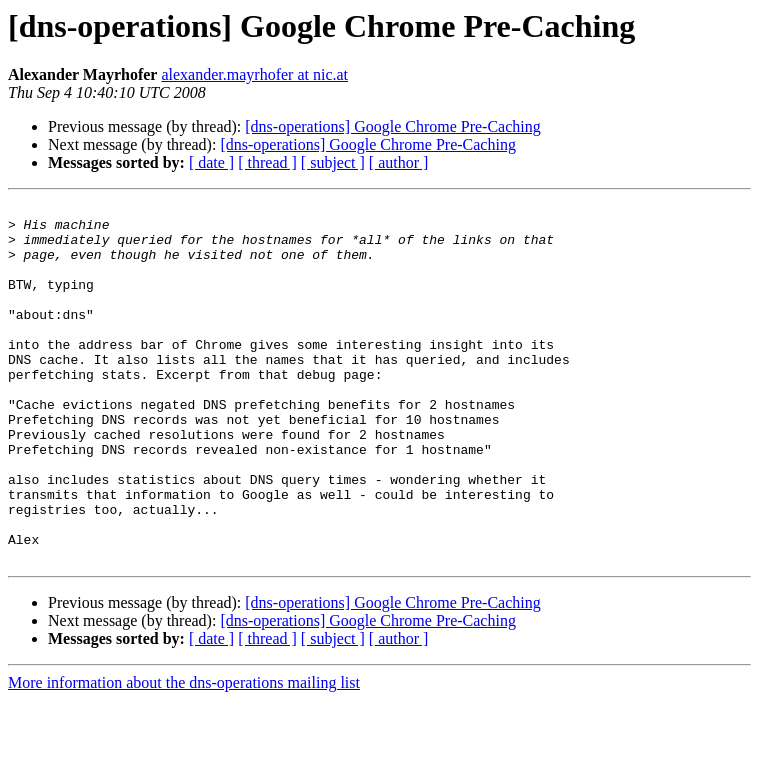  Describe the element at coordinates (267, 162) in the screenshot. I see `[ thread ]` at that location.